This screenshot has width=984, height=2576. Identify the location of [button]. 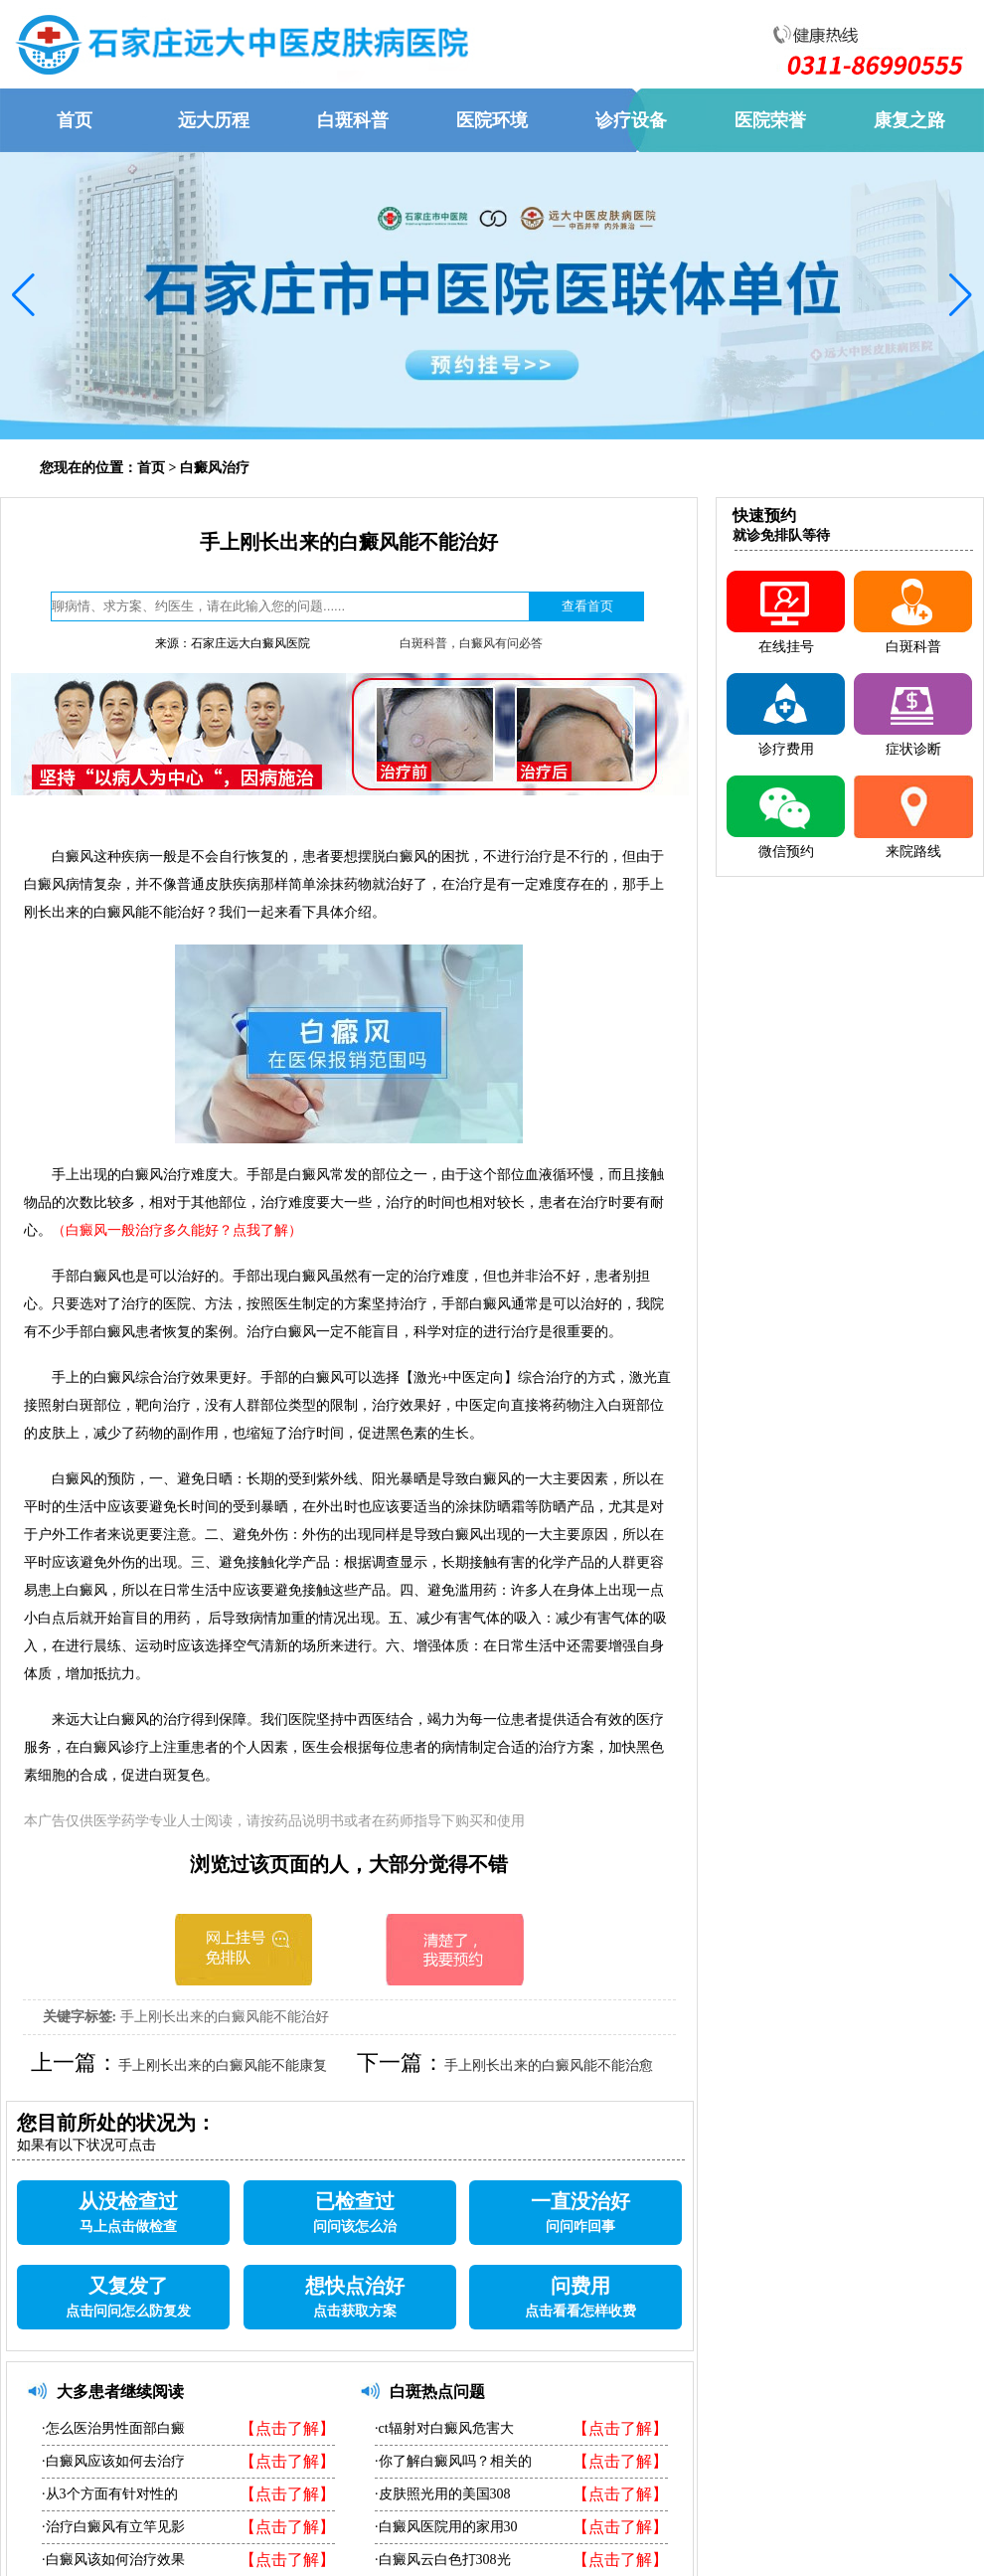
(23, 295).